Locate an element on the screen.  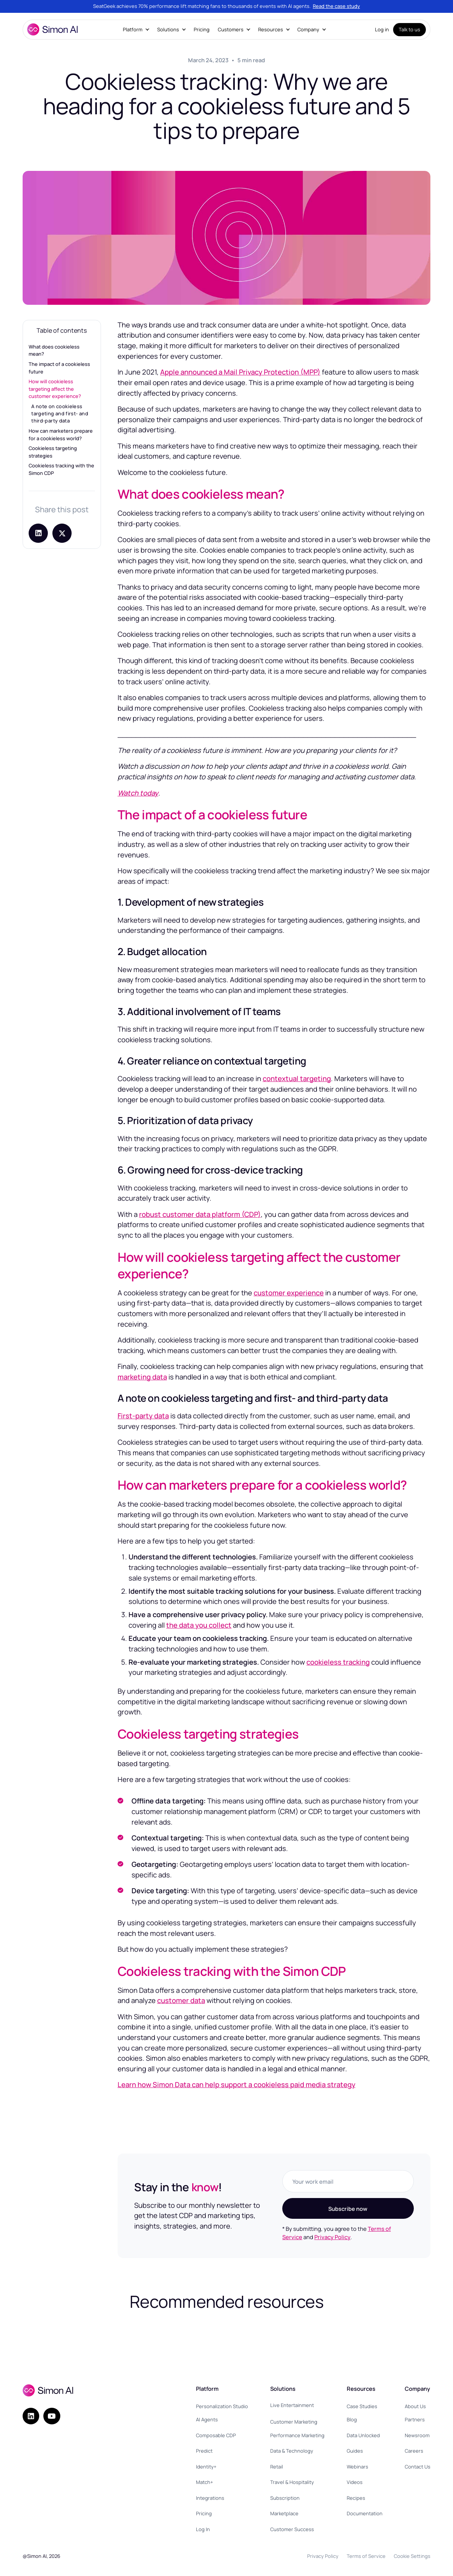
customer experience is located at coordinates (289, 1293).